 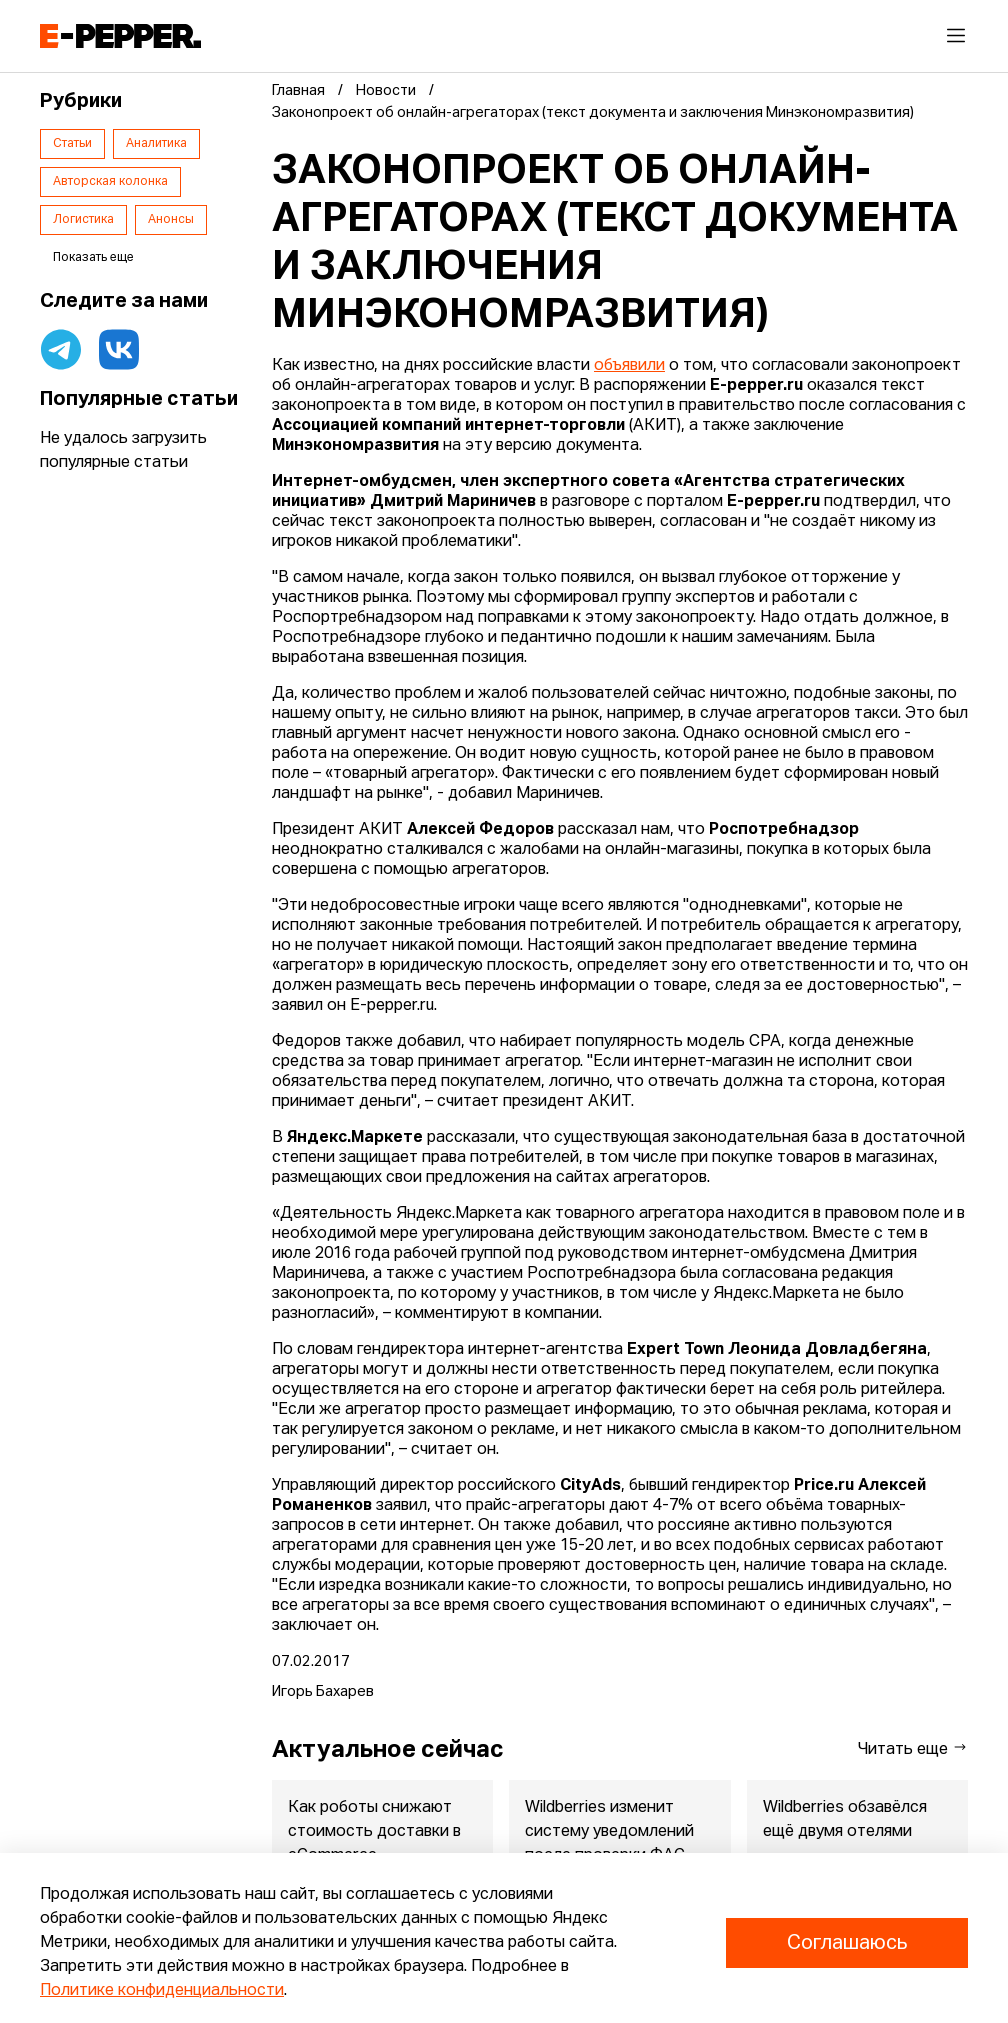 What do you see at coordinates (629, 366) in the screenshot?
I see `объявили` at bounding box center [629, 366].